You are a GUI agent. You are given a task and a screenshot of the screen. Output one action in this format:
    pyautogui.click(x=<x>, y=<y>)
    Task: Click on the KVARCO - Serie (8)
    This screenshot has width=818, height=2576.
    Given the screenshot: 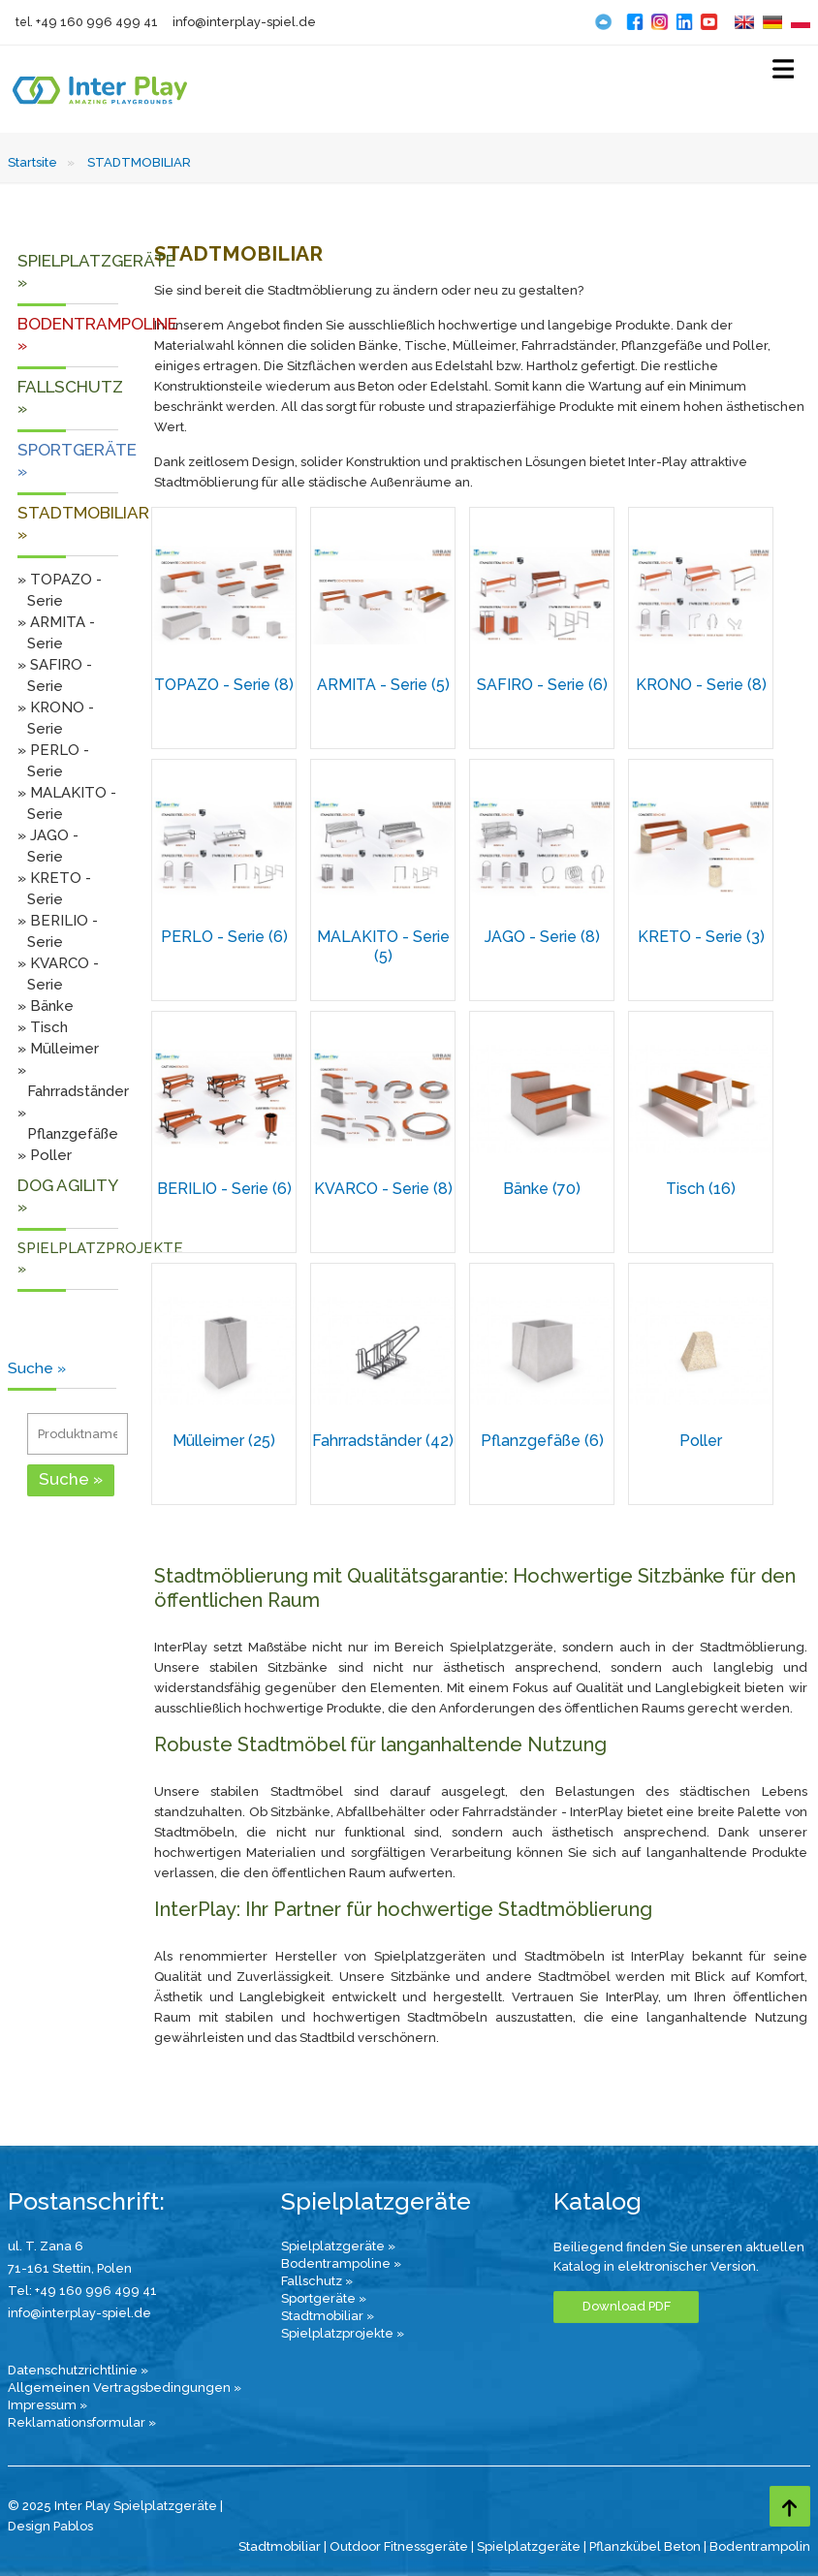 What is the action you would take?
    pyautogui.click(x=383, y=1188)
    